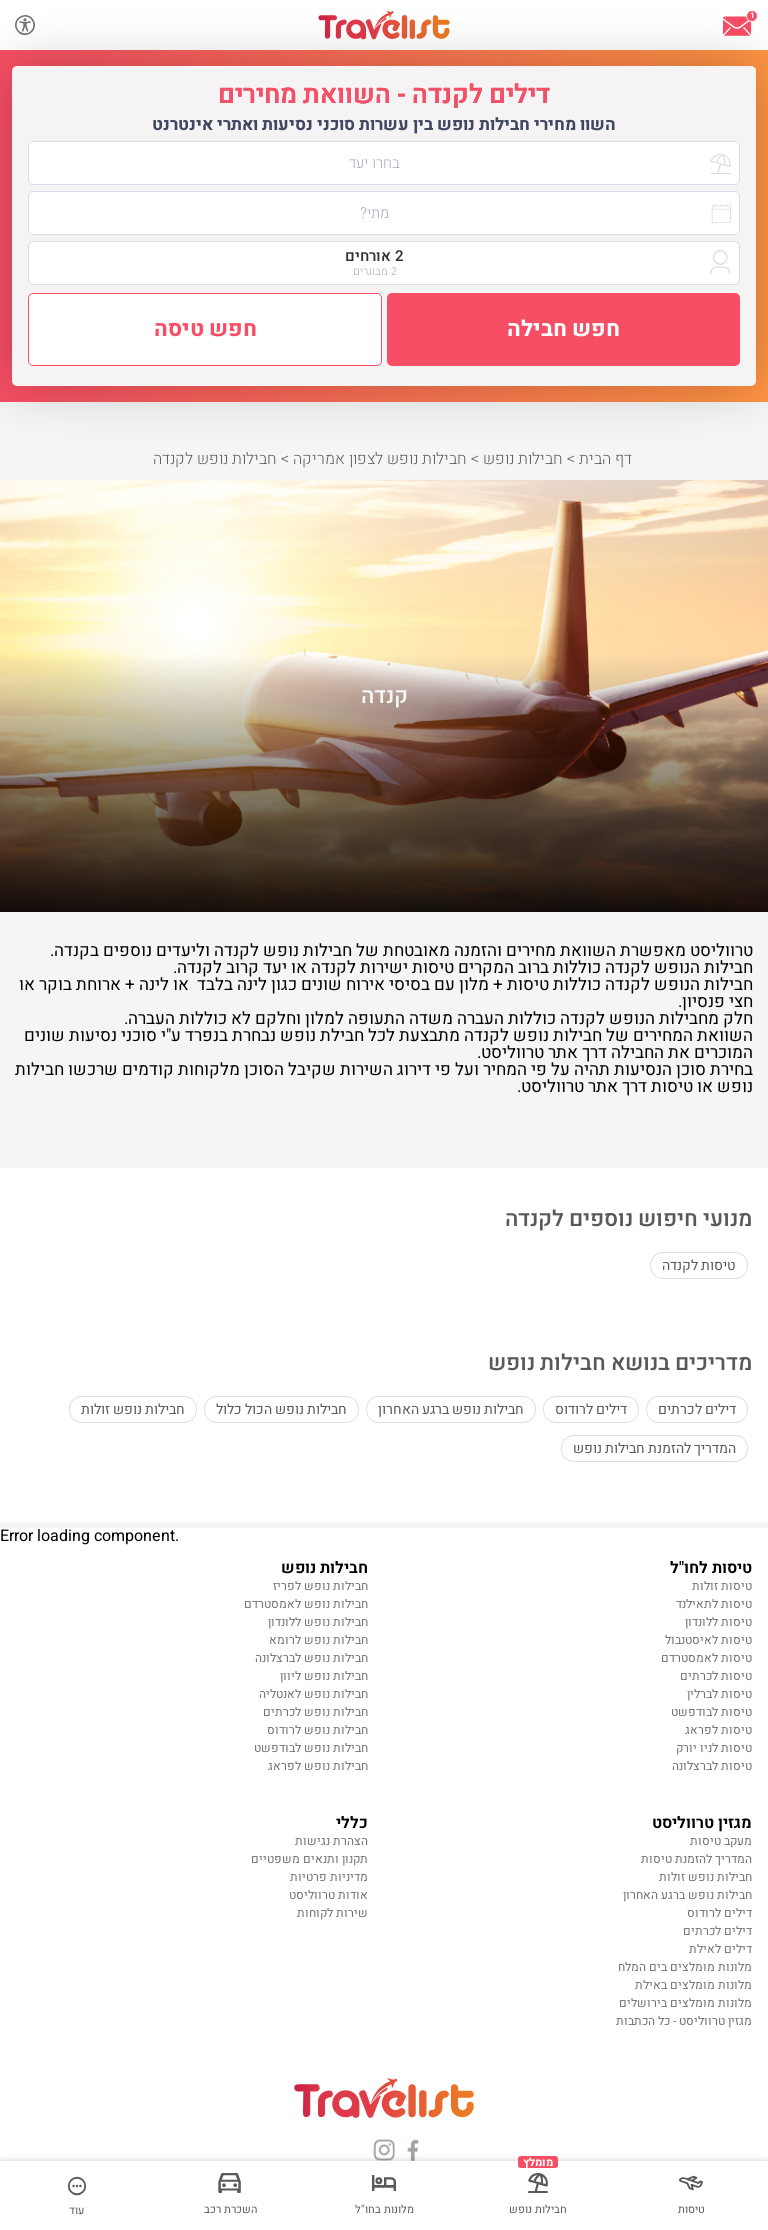 The height and width of the screenshot is (2230, 768). What do you see at coordinates (563, 329) in the screenshot?
I see `חפש חבילה` at bounding box center [563, 329].